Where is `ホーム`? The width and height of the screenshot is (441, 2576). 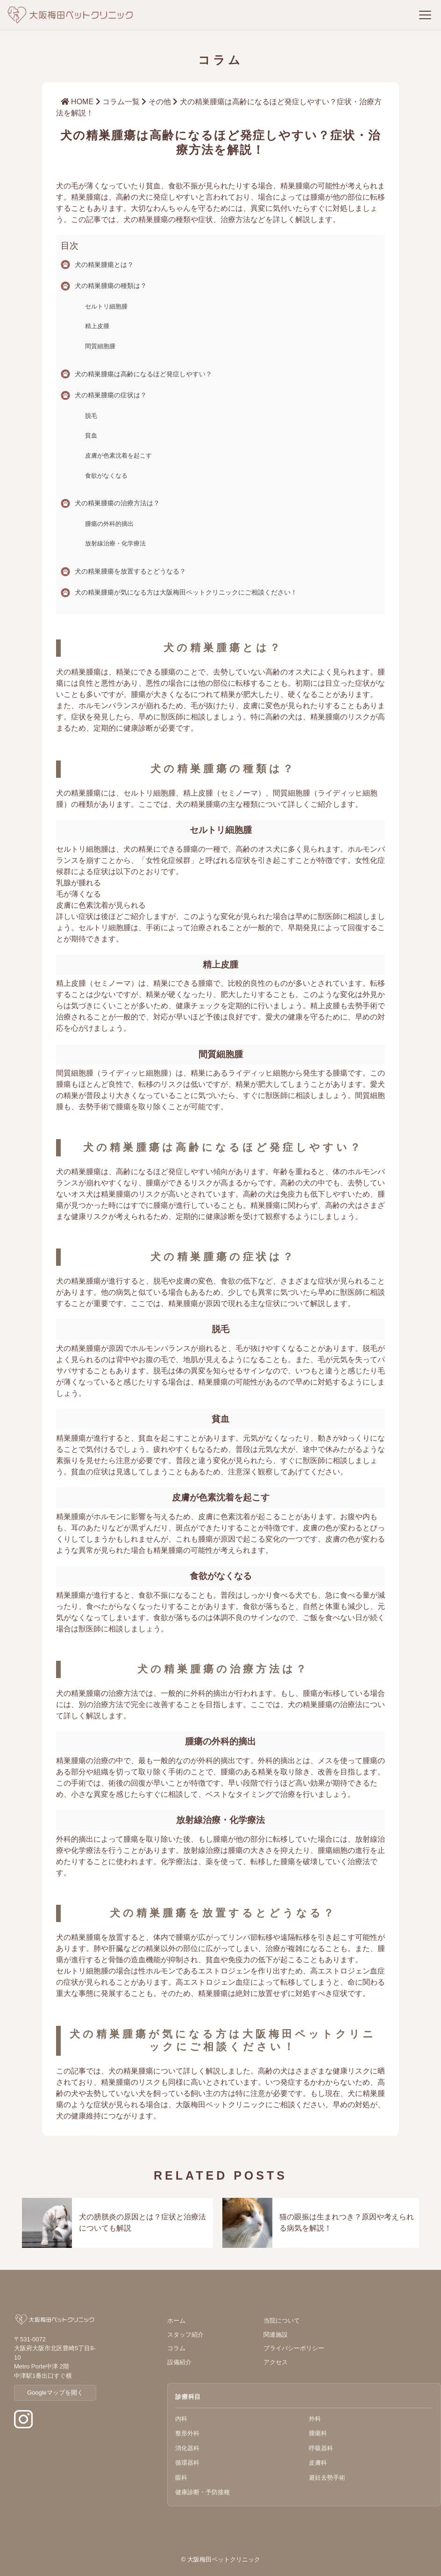
ホーム is located at coordinates (176, 2322).